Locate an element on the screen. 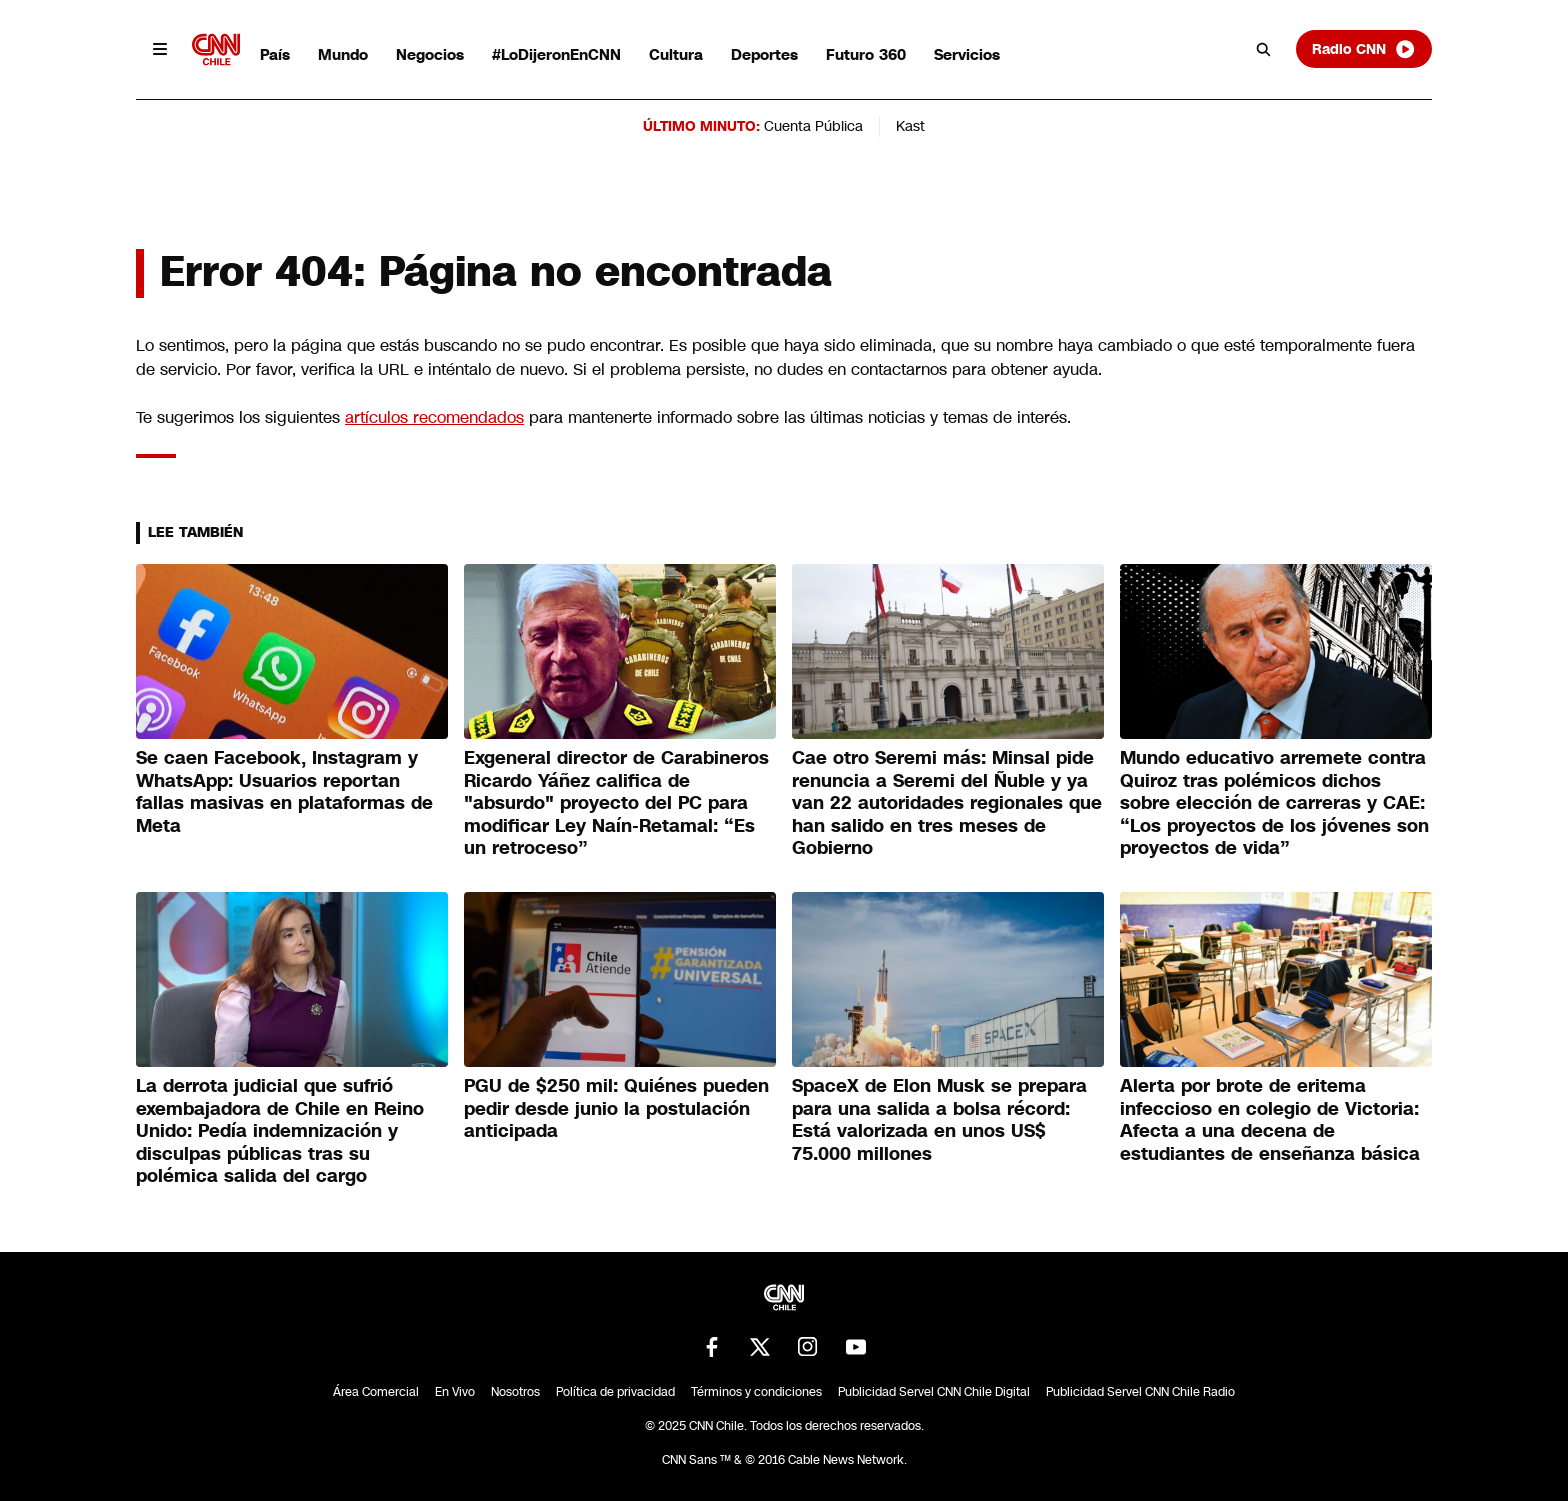  Radio CNN is located at coordinates (1364, 49).